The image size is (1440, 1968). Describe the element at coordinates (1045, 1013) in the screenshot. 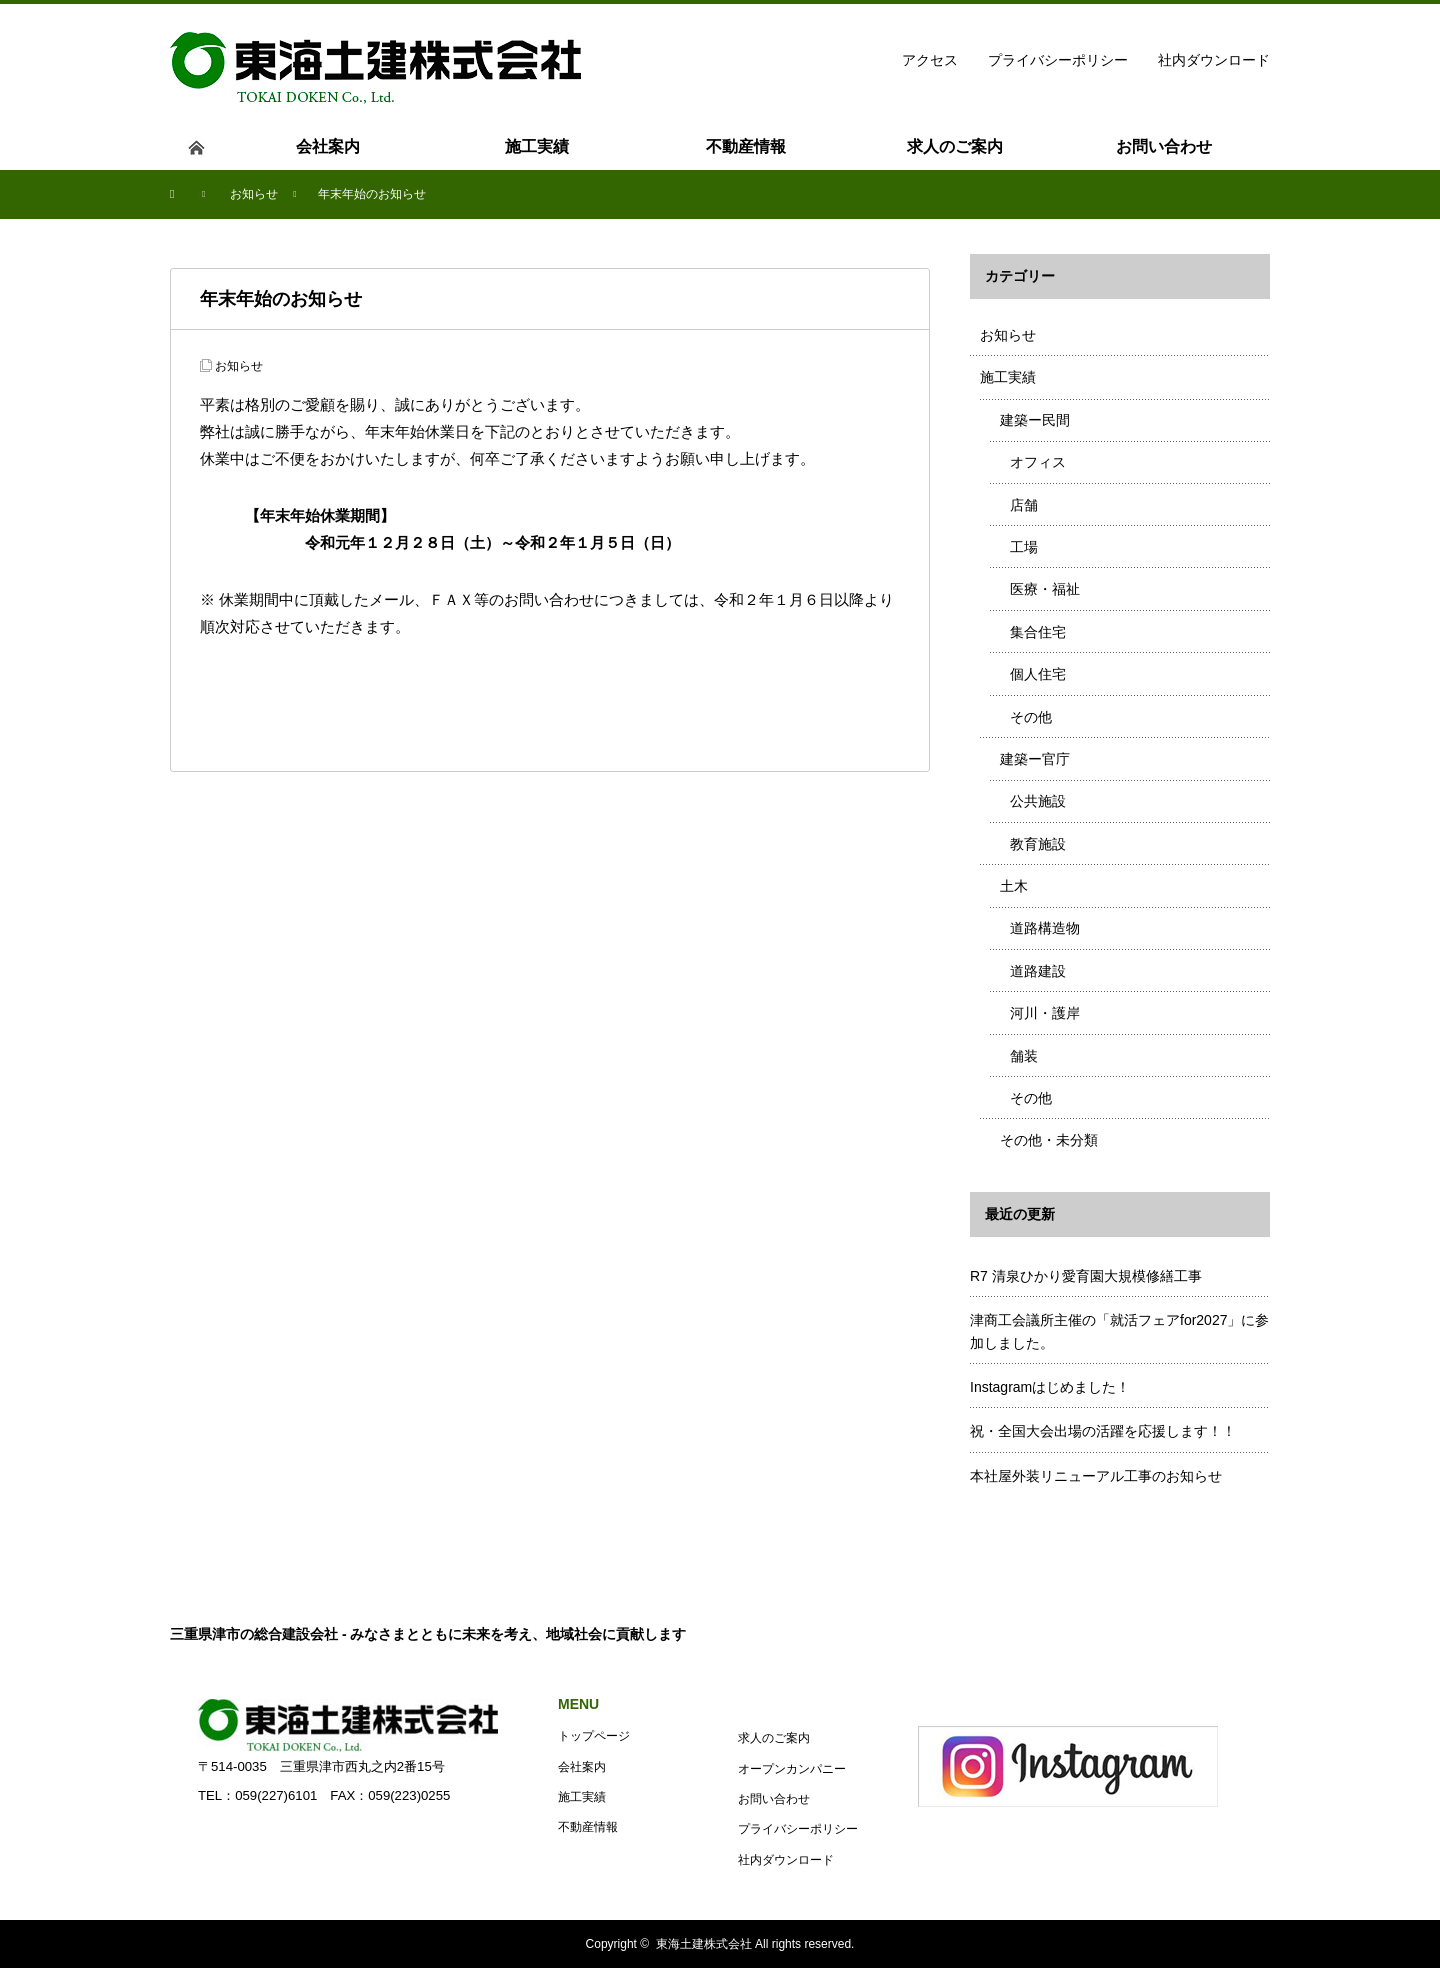

I see `河川・護岸` at that location.